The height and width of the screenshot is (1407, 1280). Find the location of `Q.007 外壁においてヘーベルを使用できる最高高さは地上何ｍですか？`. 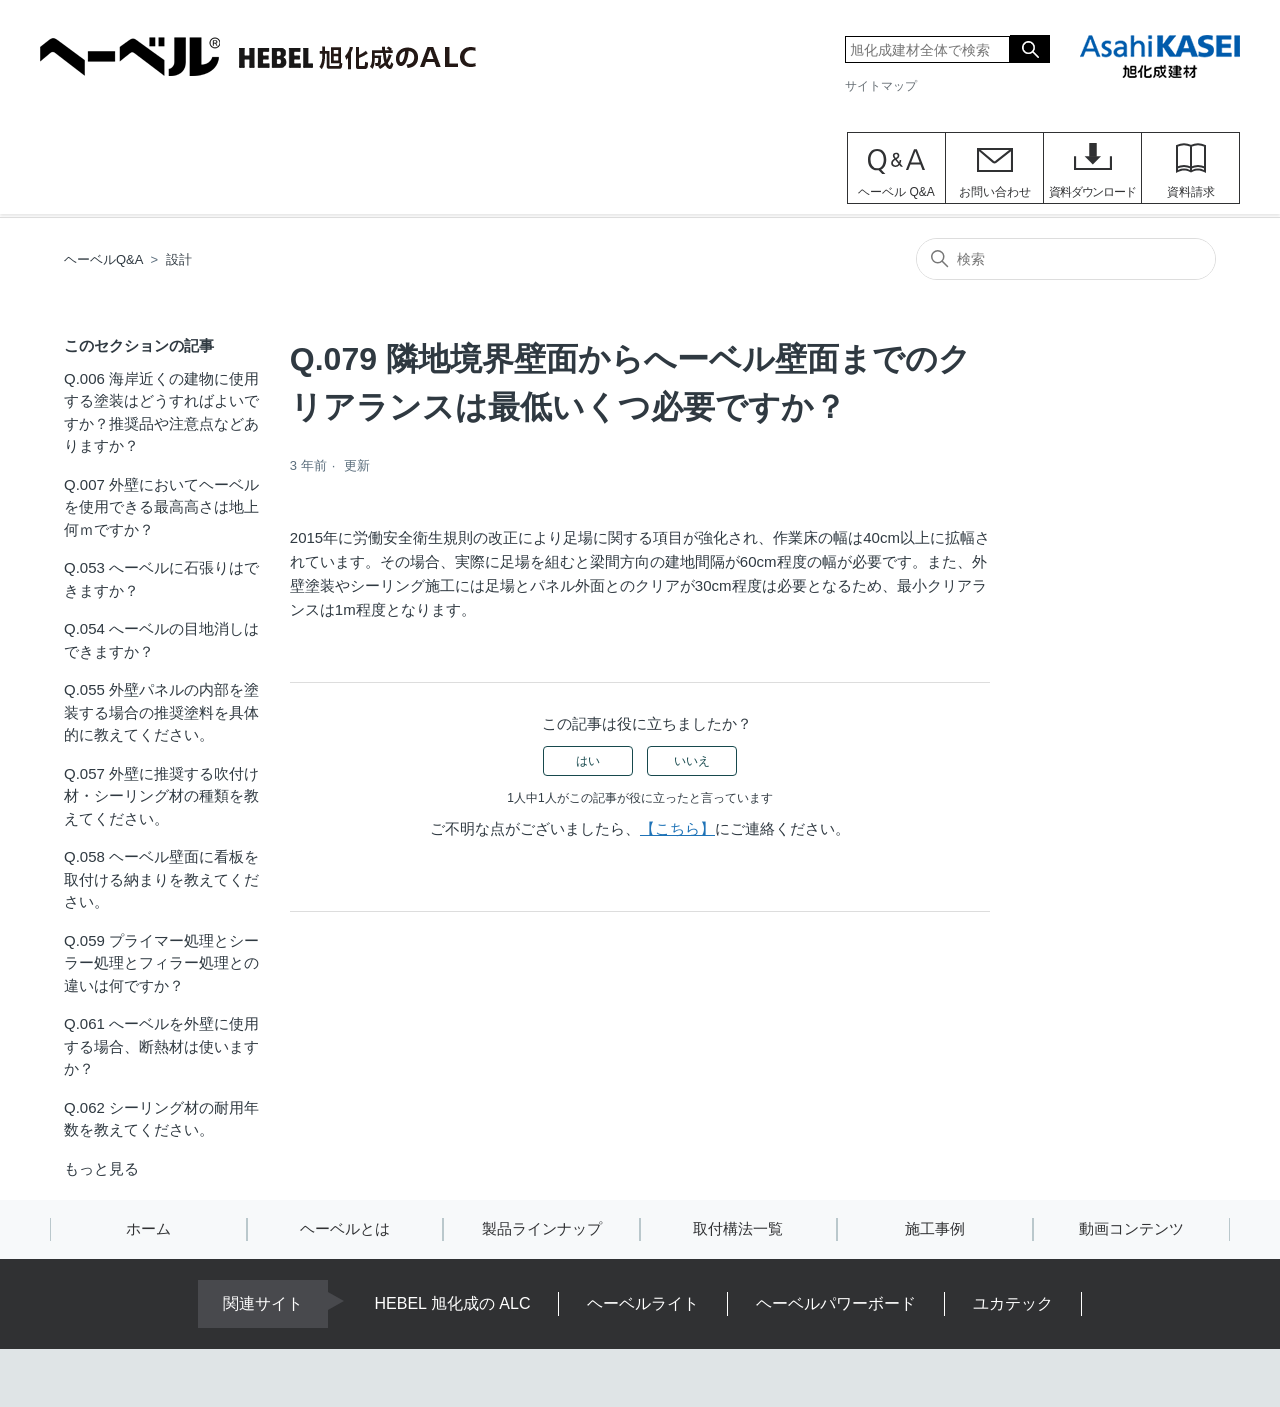

Q.007 外壁においてヘーベルを使用できる最高高さは地上何ｍですか？ is located at coordinates (161, 507).